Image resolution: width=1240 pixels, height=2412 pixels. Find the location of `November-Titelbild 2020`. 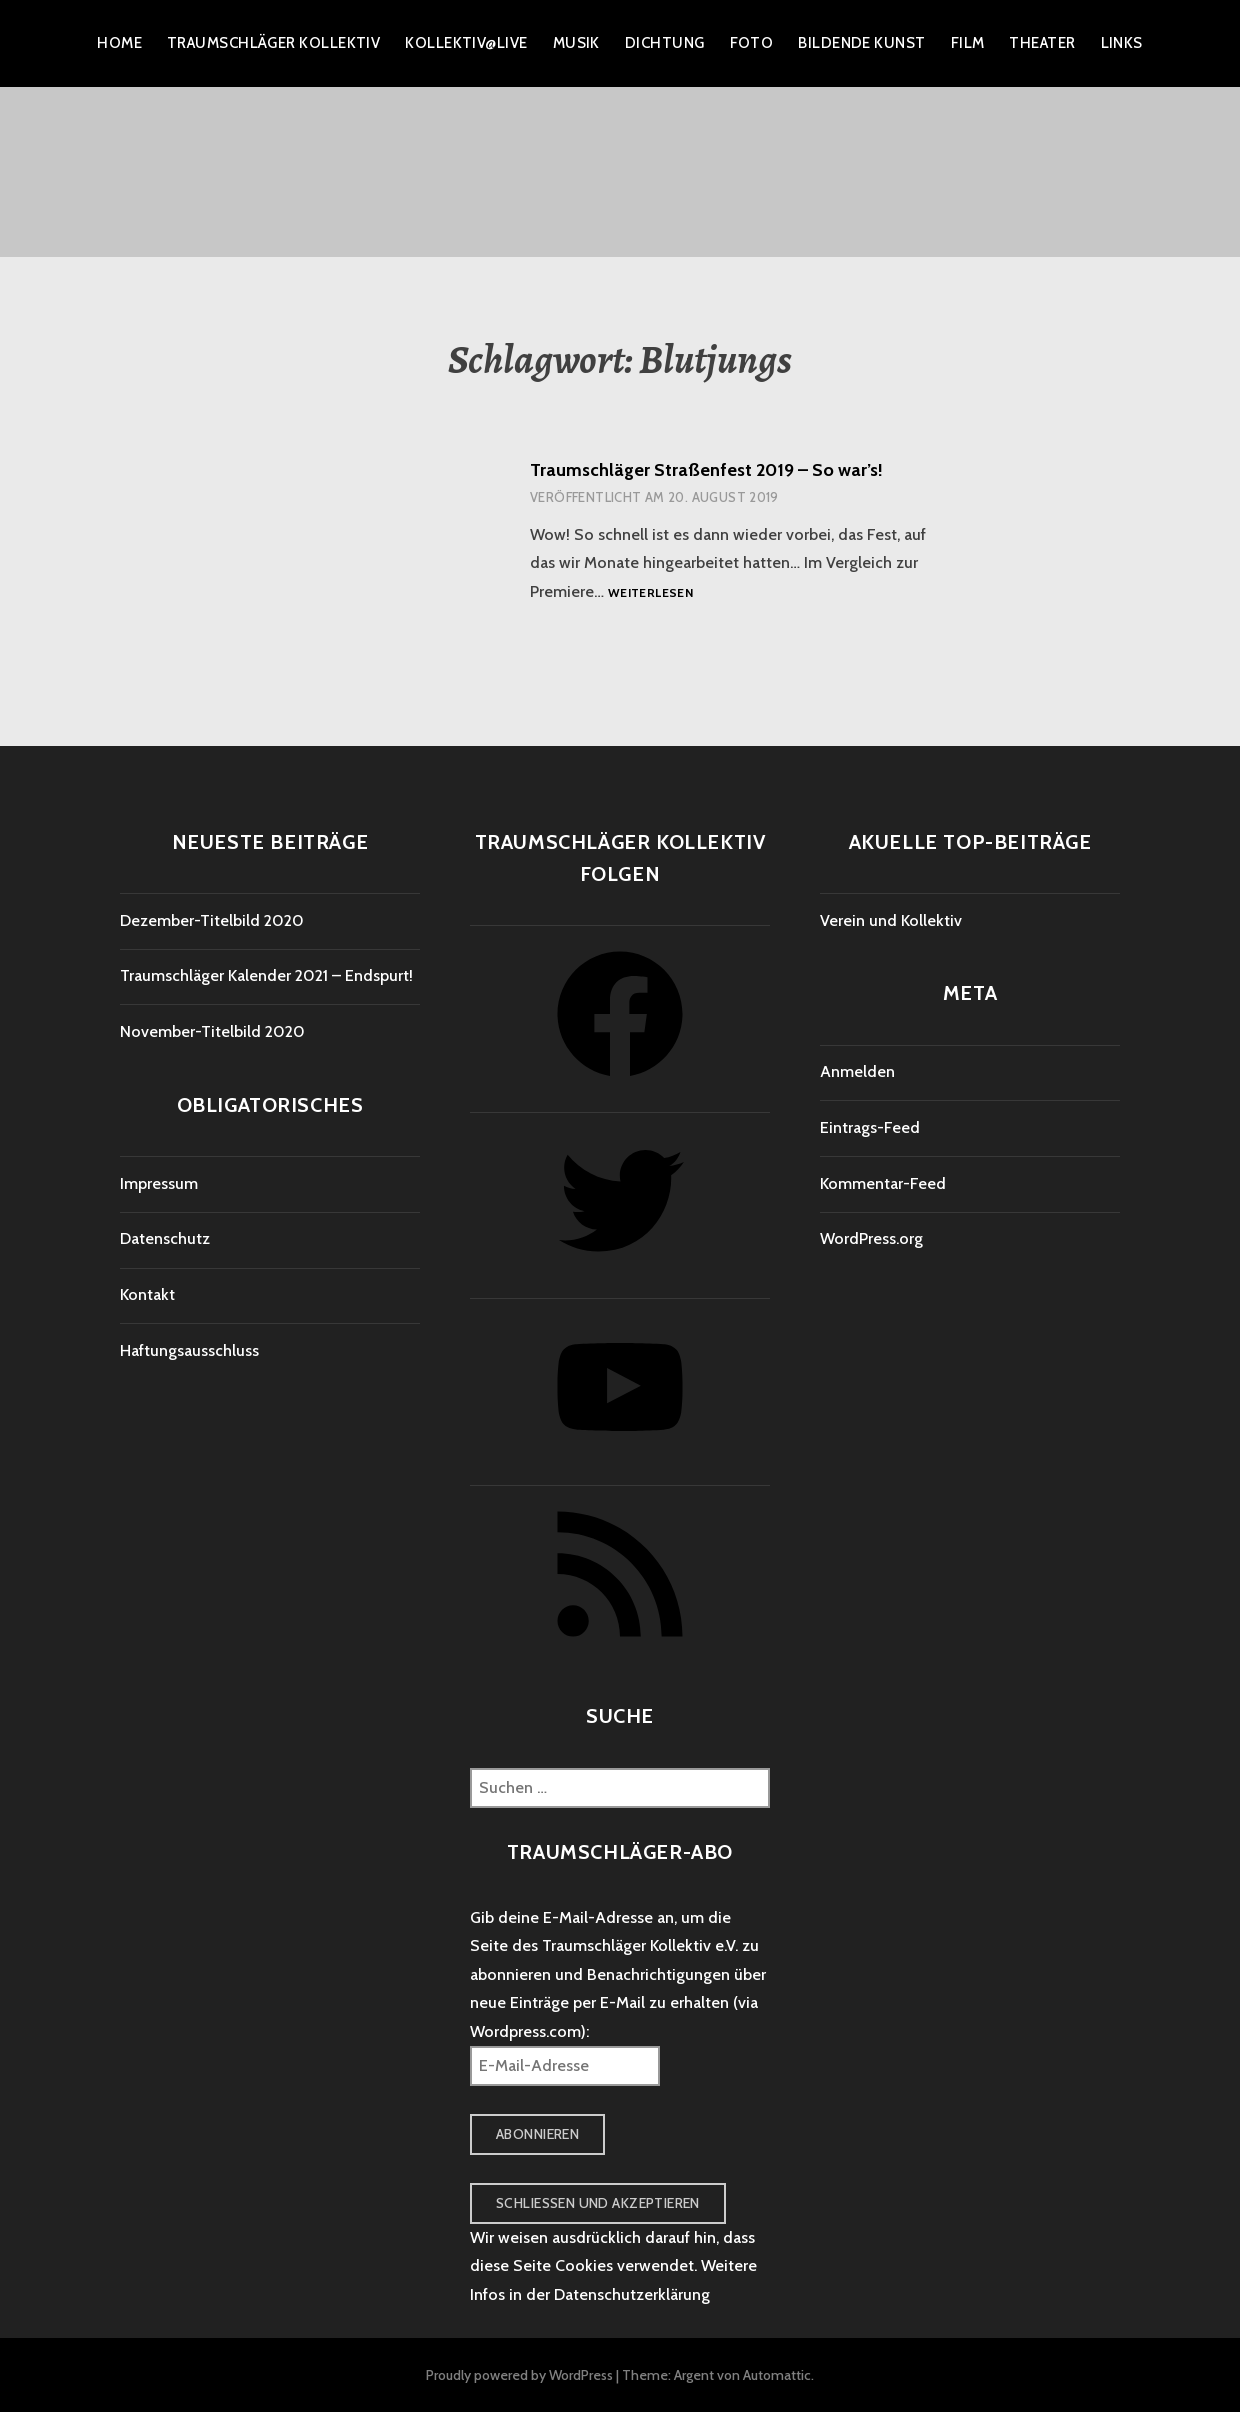

November-Titelbild 2020 is located at coordinates (212, 1031).